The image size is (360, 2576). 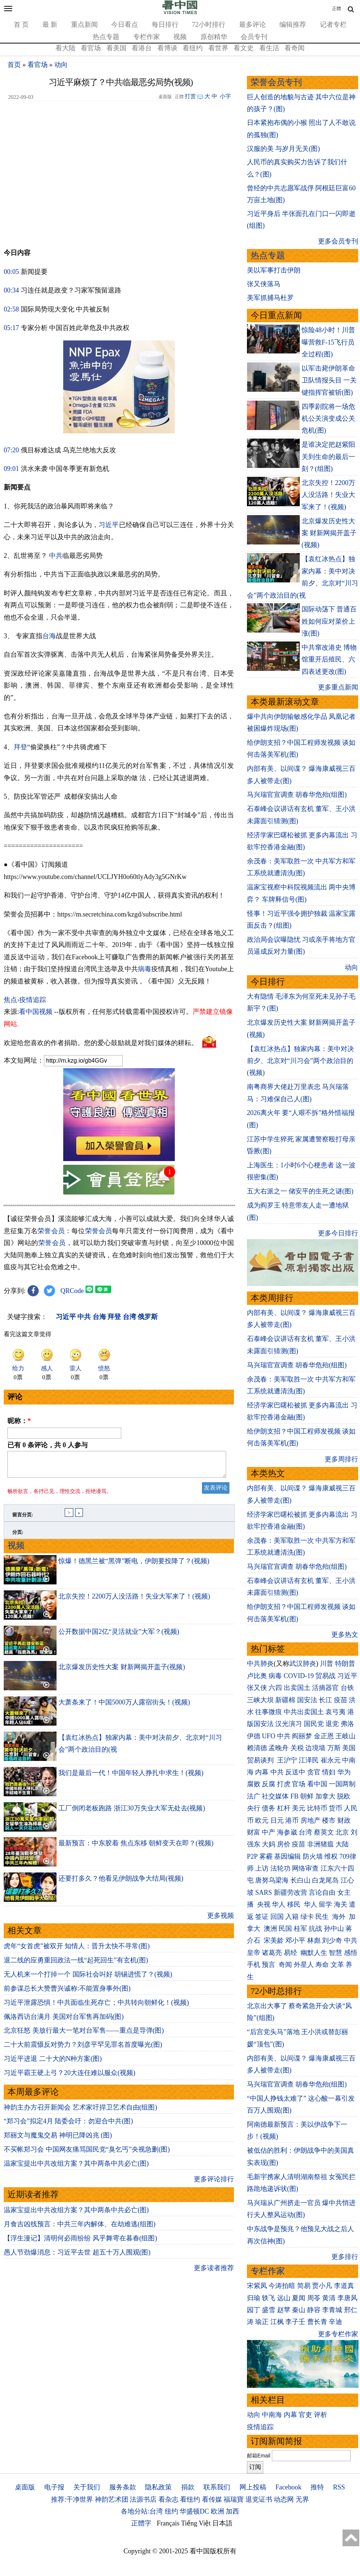 What do you see at coordinates (326, 1663) in the screenshot?
I see `川普` at bounding box center [326, 1663].